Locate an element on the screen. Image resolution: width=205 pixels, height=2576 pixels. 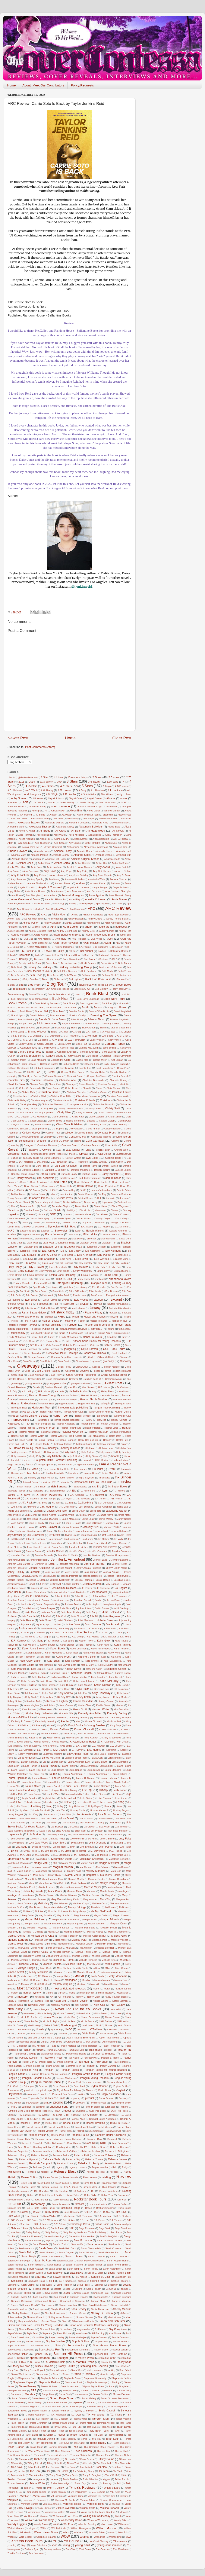
Eric Devine is located at coordinates (117, 1287).